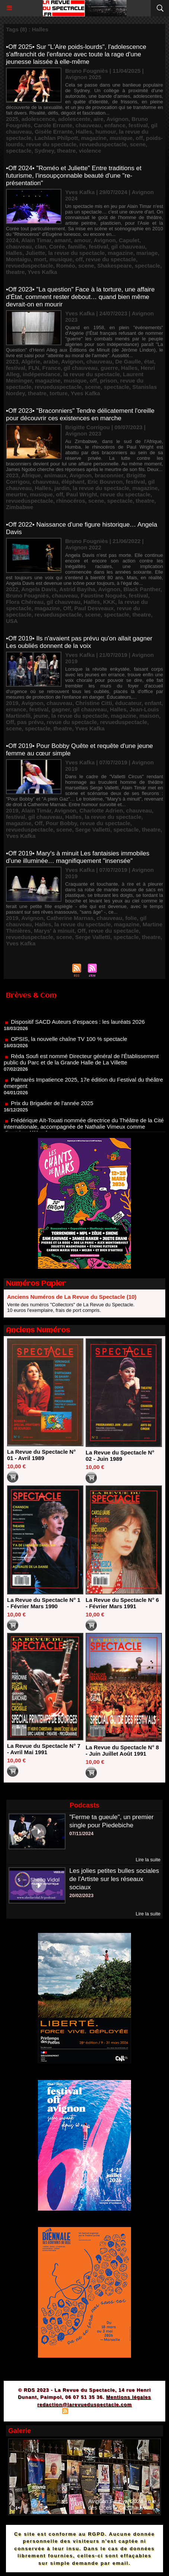 The image size is (169, 2576). I want to click on Anciens Numéros de La Revue du Spectacle (10), so click(72, 1297).